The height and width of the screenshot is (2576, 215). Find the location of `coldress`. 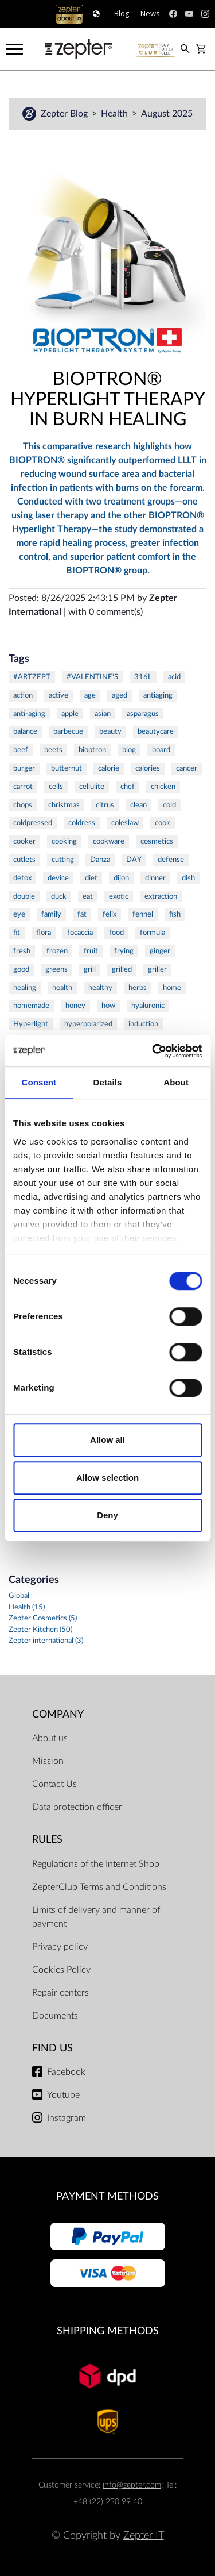

coldress is located at coordinates (81, 822).